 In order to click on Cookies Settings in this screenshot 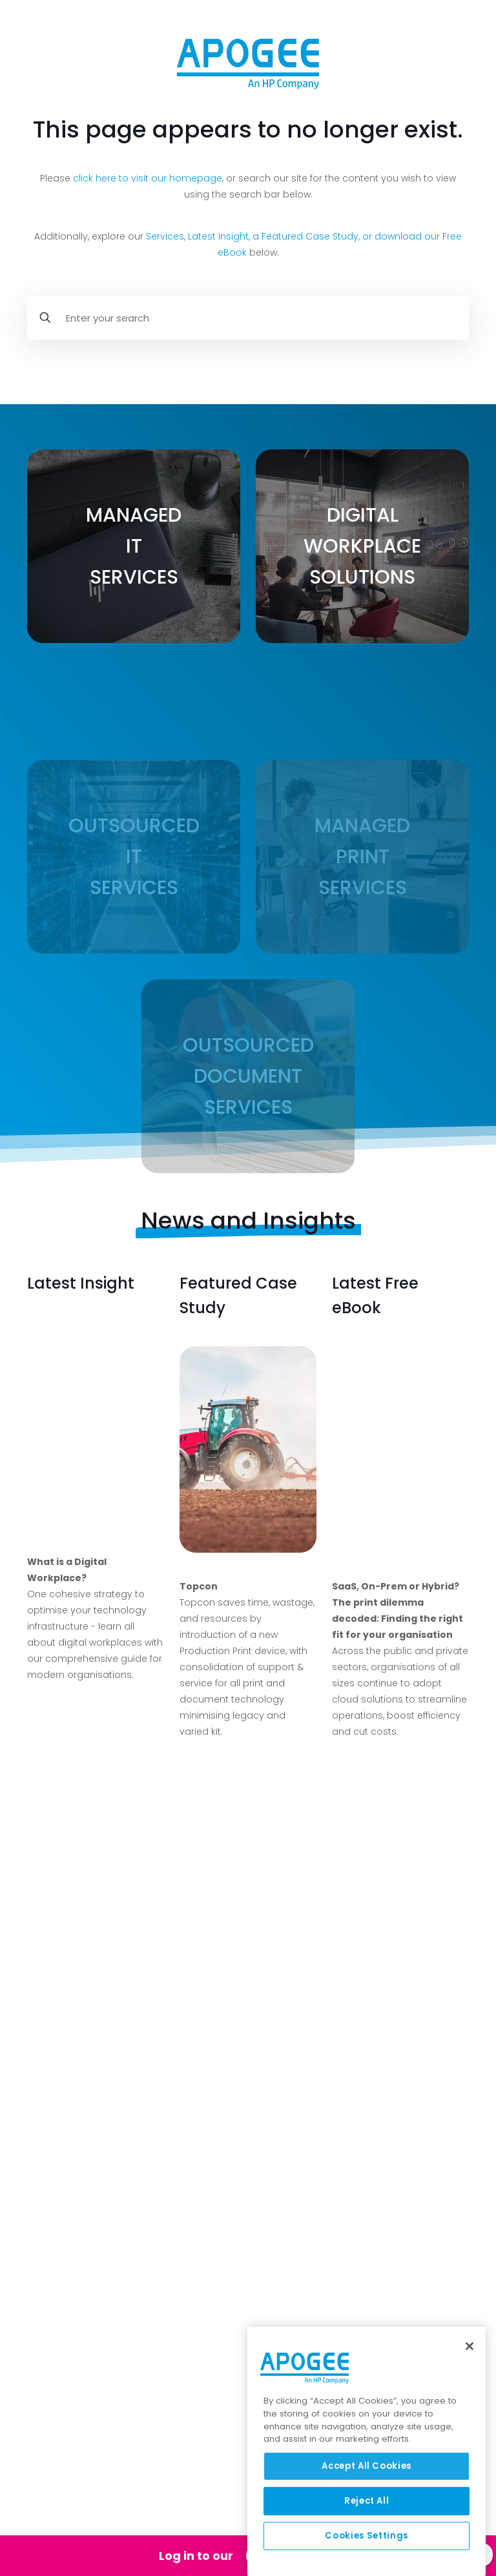, I will do `click(366, 2536)`.